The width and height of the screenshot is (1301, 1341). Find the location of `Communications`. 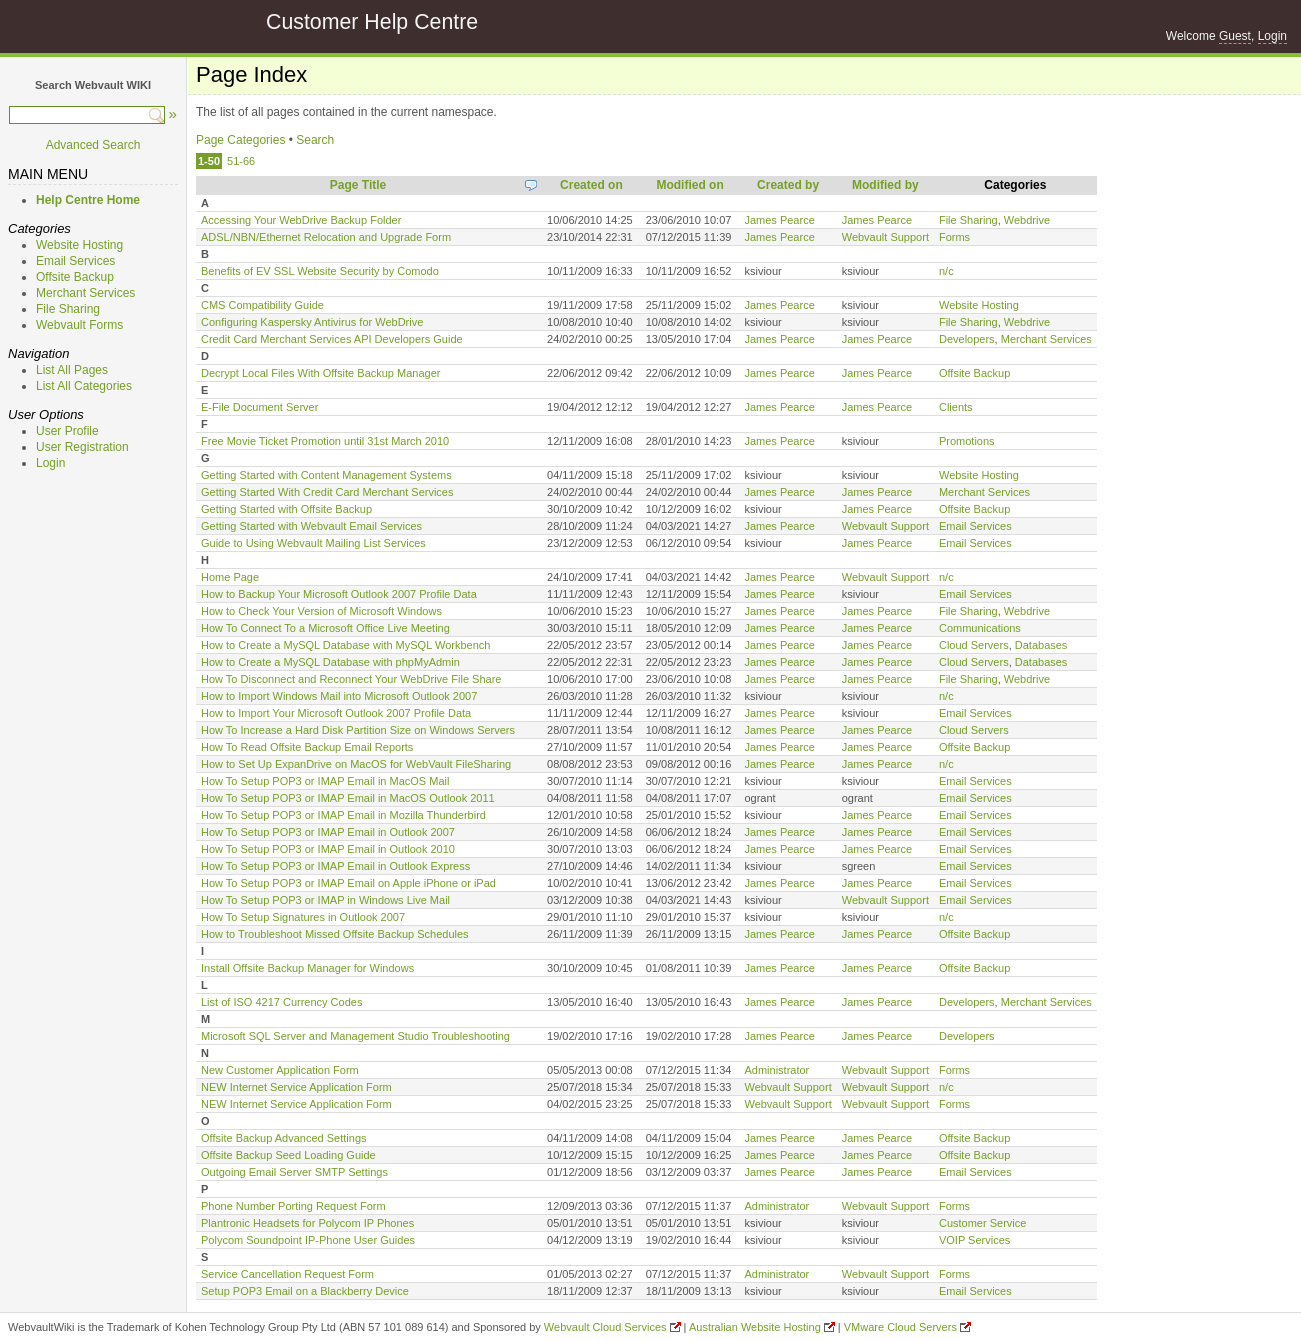

Communications is located at coordinates (980, 628).